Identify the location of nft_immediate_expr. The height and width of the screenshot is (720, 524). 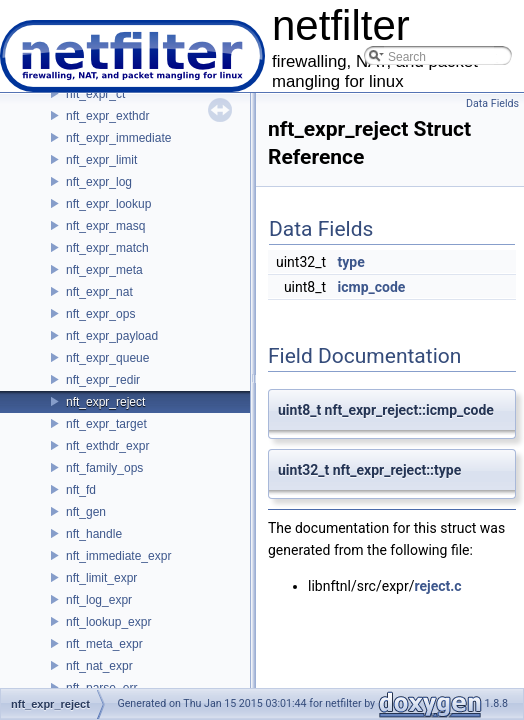
(118, 556).